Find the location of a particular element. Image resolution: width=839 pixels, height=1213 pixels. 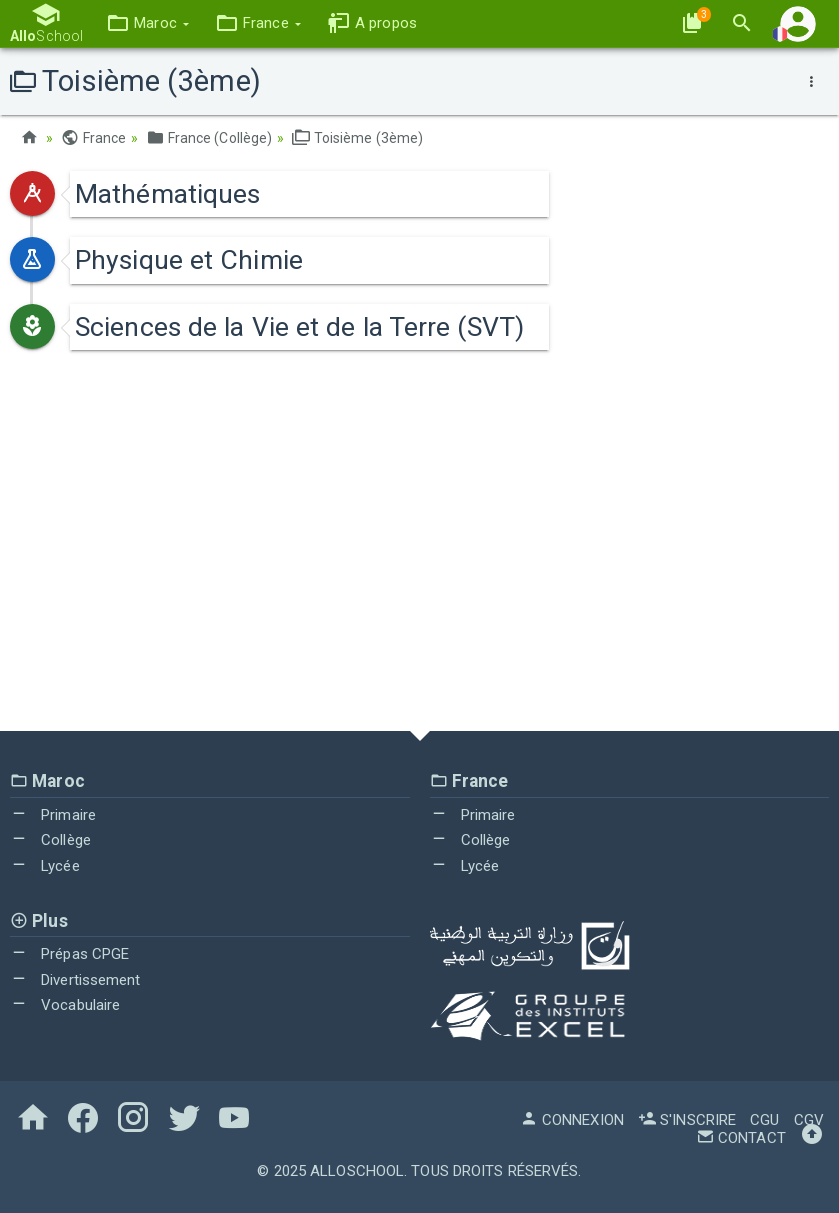

Collège is located at coordinates (50, 840).